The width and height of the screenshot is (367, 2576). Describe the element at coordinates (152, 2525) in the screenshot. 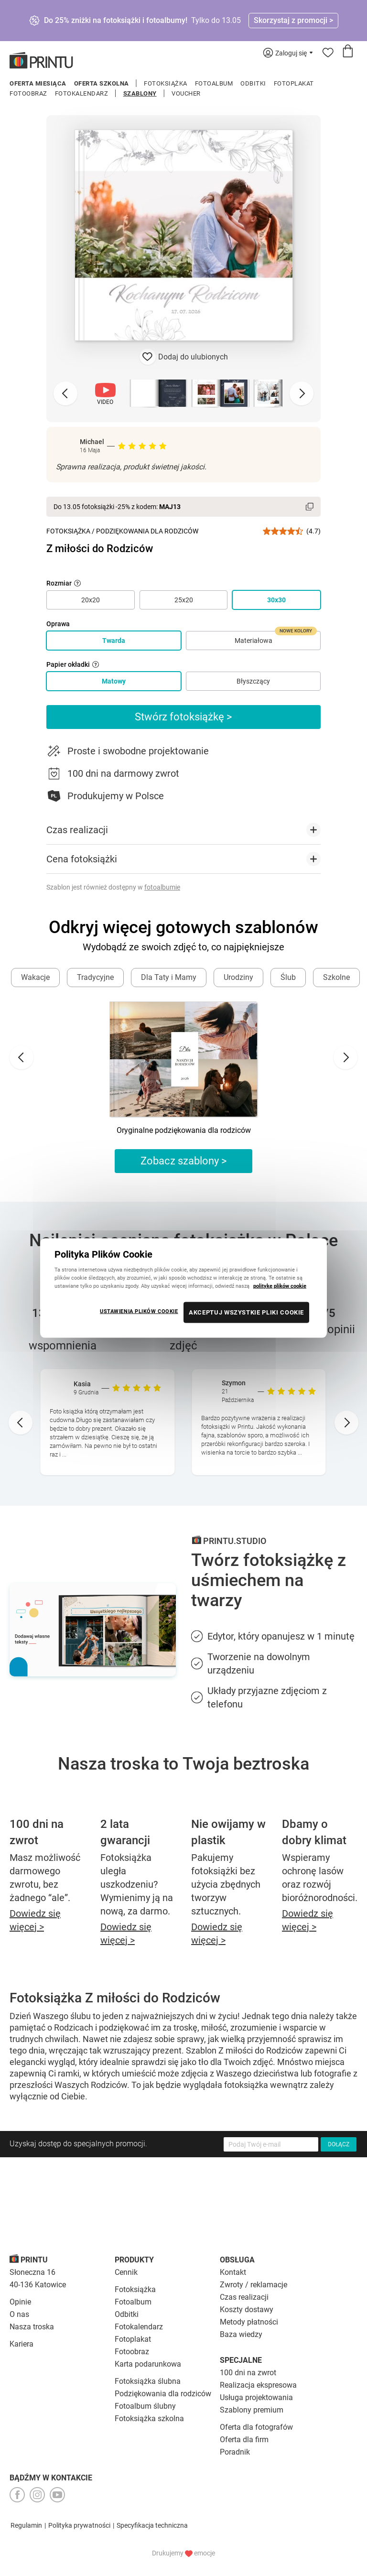

I see `Specyfikacja techniczna` at that location.